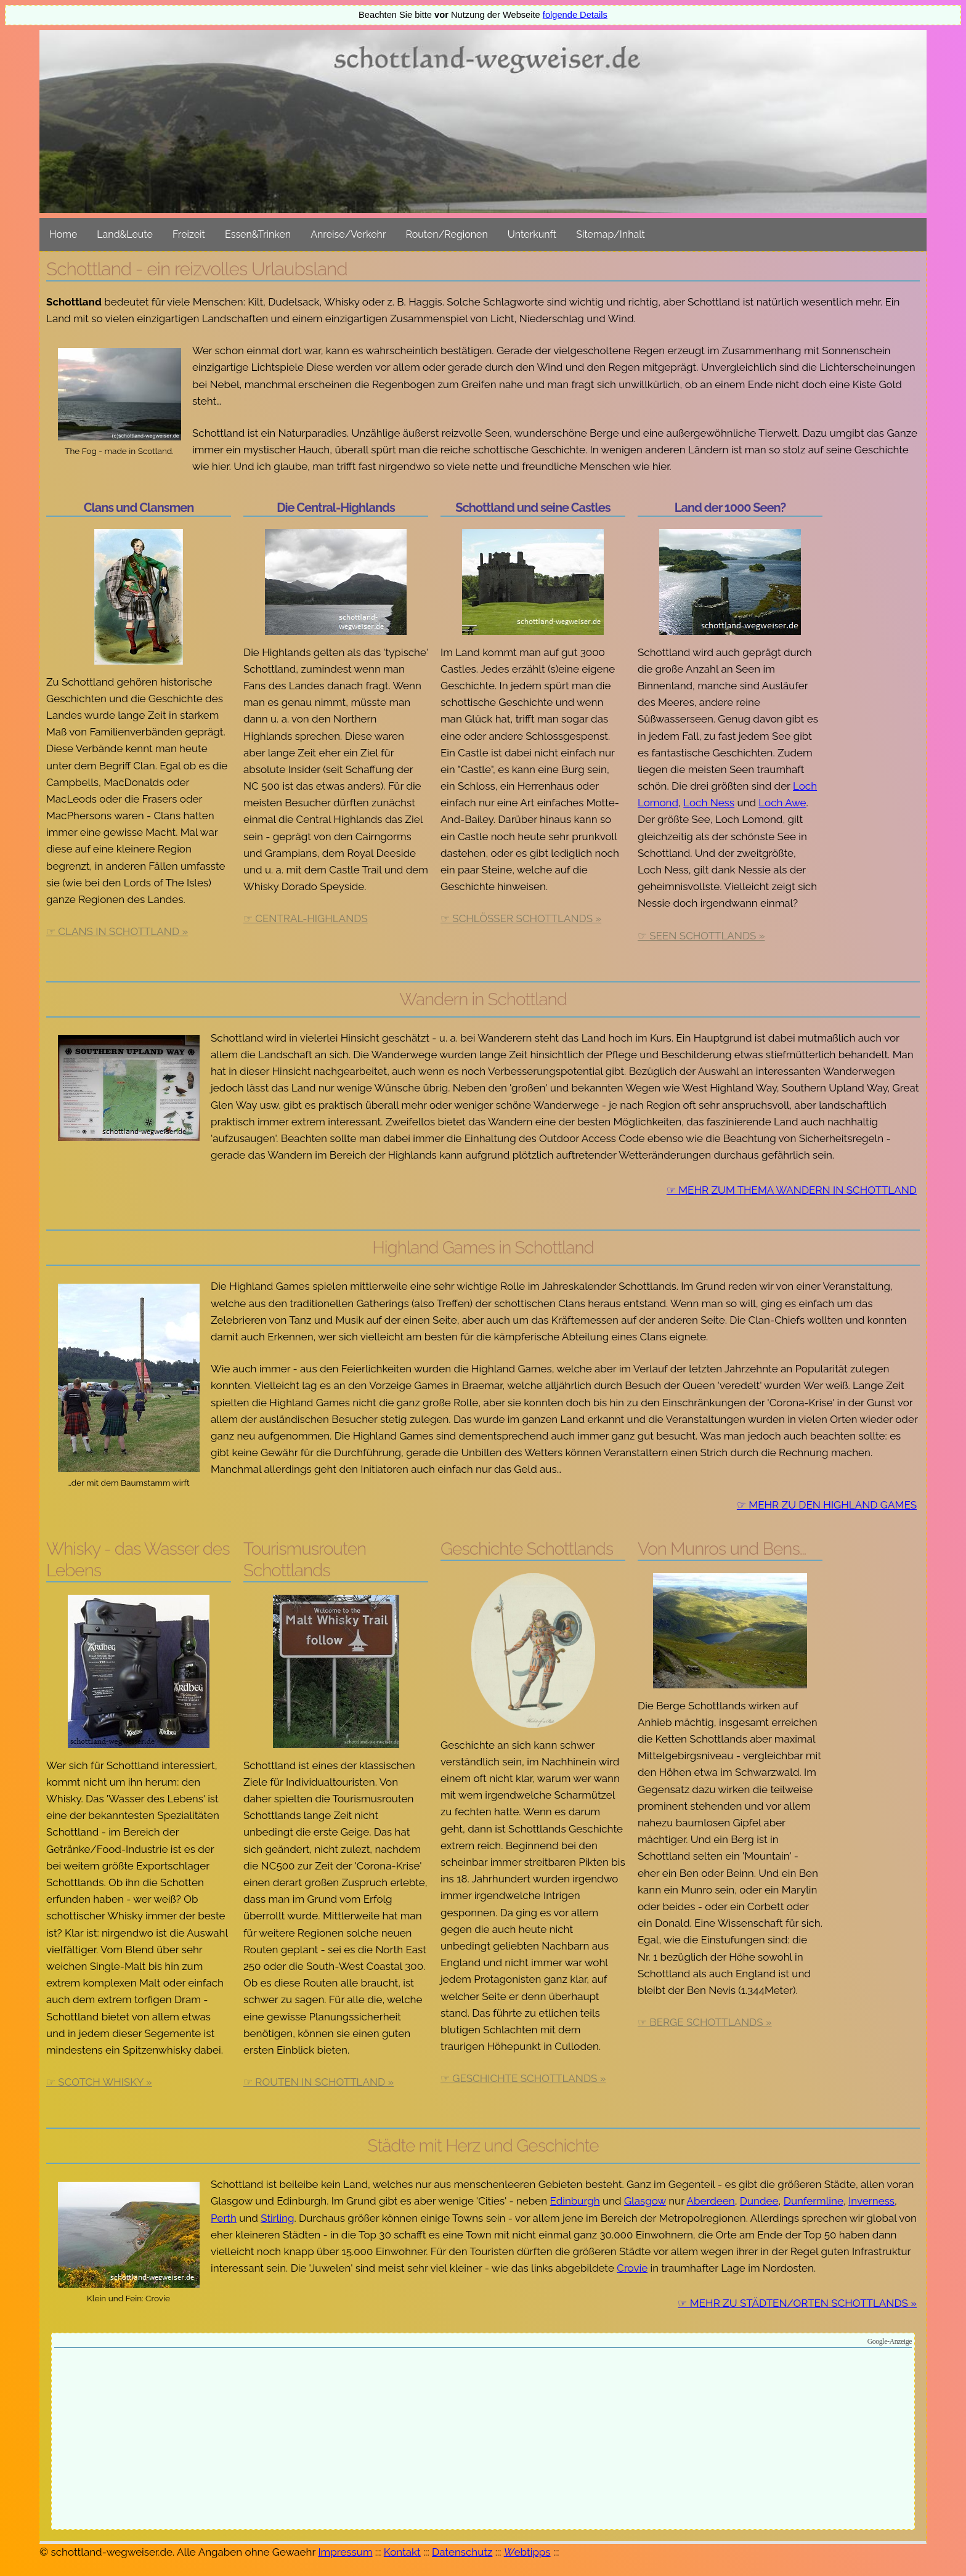 The width and height of the screenshot is (966, 2576). What do you see at coordinates (483, 2440) in the screenshot?
I see `[Advertisement]` at bounding box center [483, 2440].